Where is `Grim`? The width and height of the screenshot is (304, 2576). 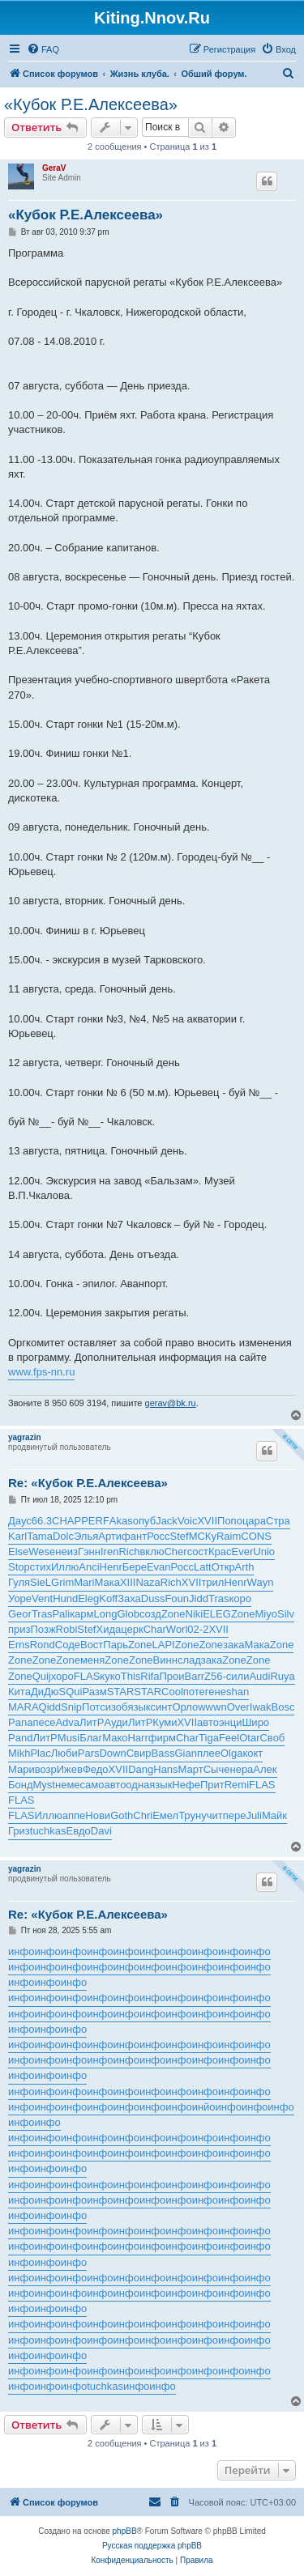
Grim is located at coordinates (62, 1582).